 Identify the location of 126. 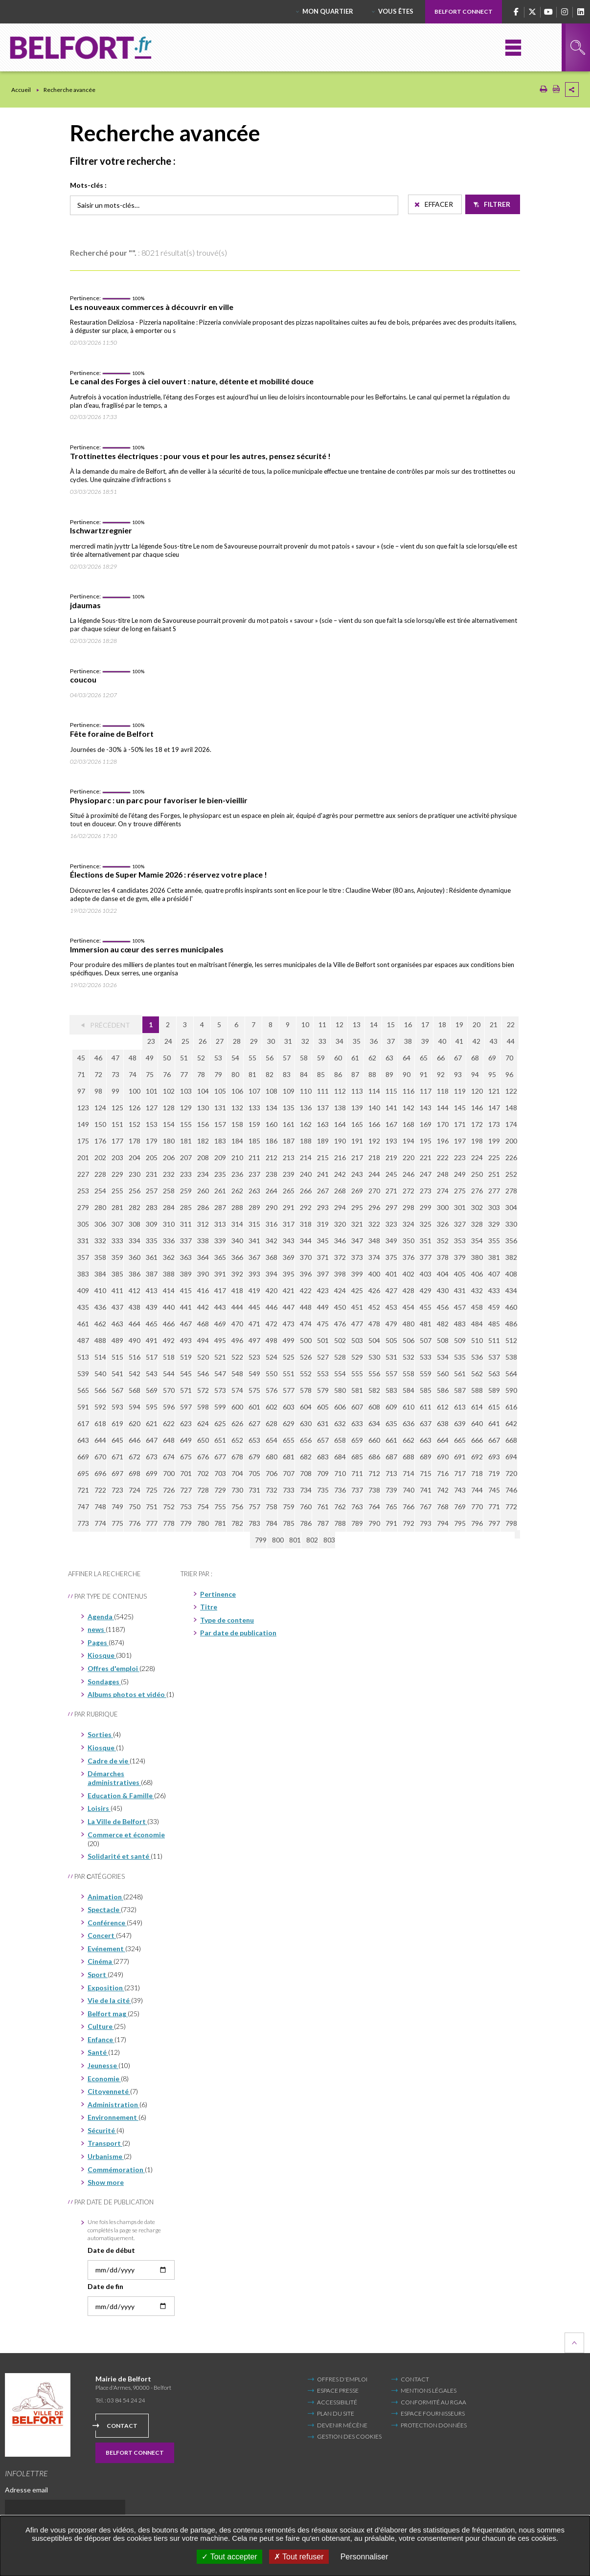
(134, 1107).